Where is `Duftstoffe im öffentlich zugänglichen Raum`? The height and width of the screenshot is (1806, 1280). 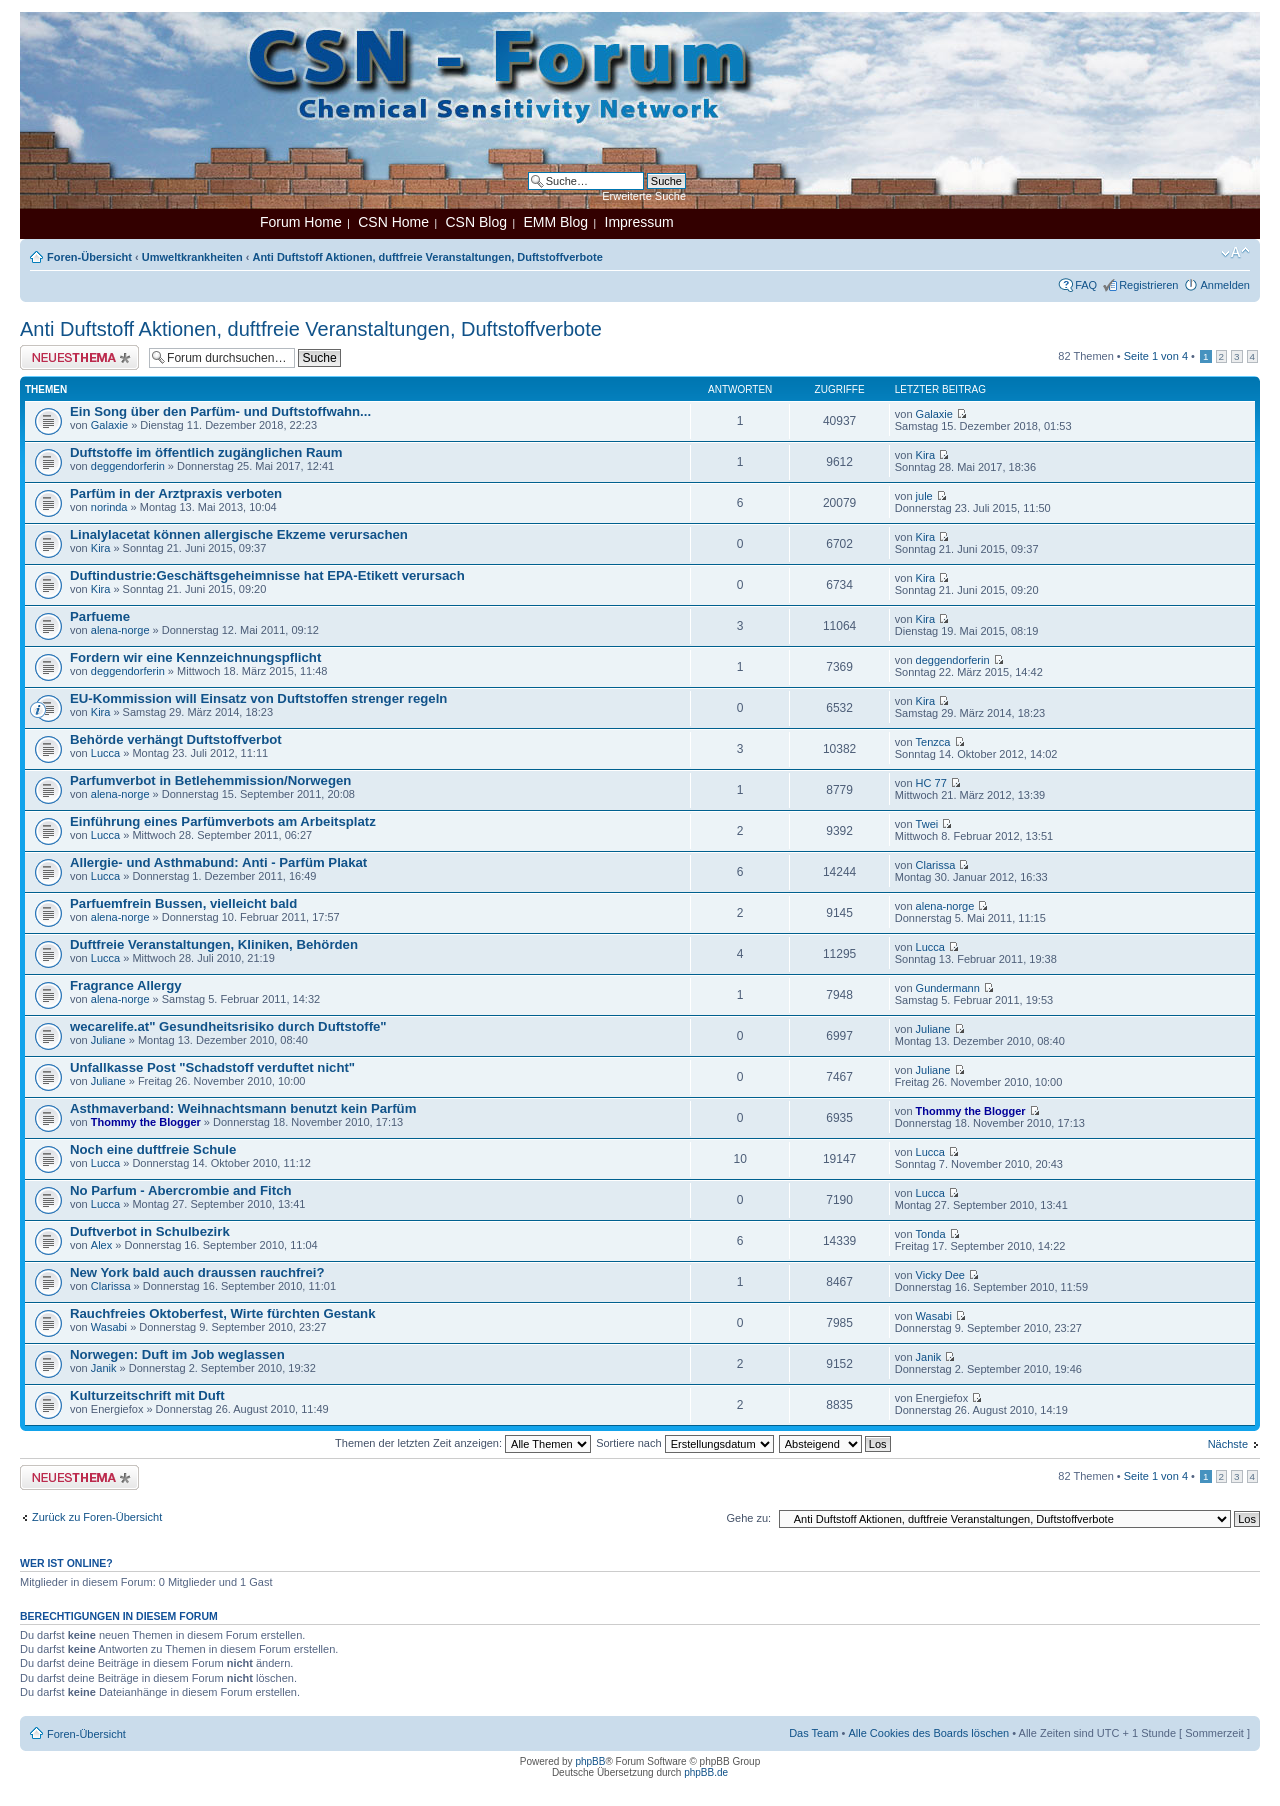
Duftstoffe im öffentlich zugänglichen Raum is located at coordinates (206, 452).